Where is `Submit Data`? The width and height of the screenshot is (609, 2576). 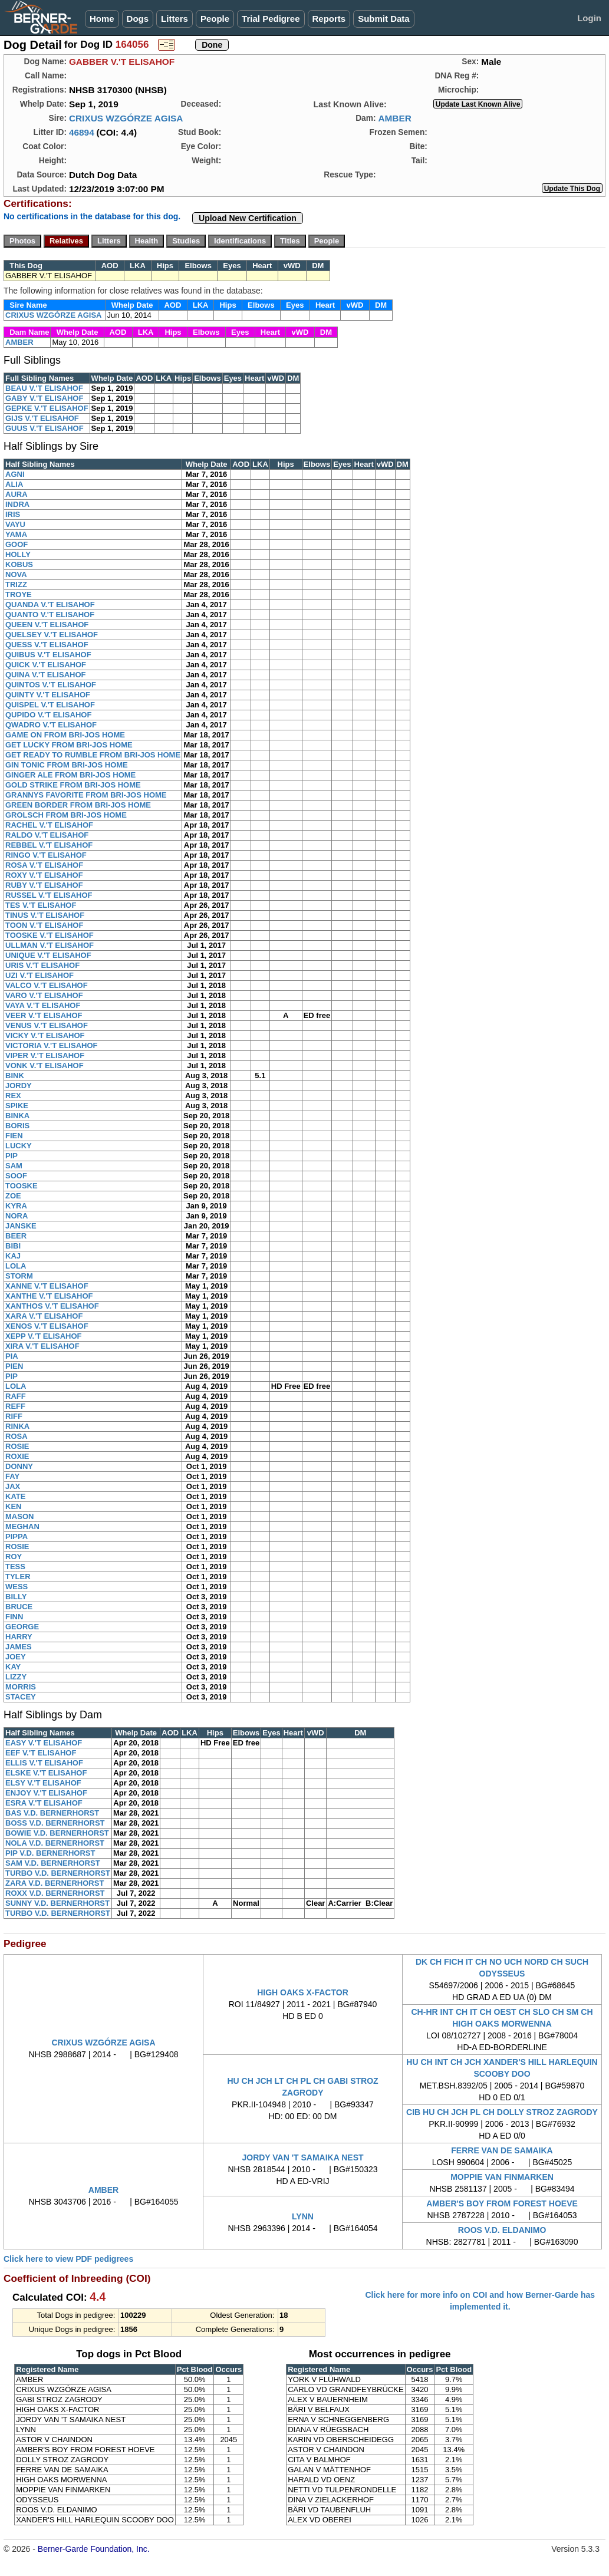
Submit Data is located at coordinates (384, 19).